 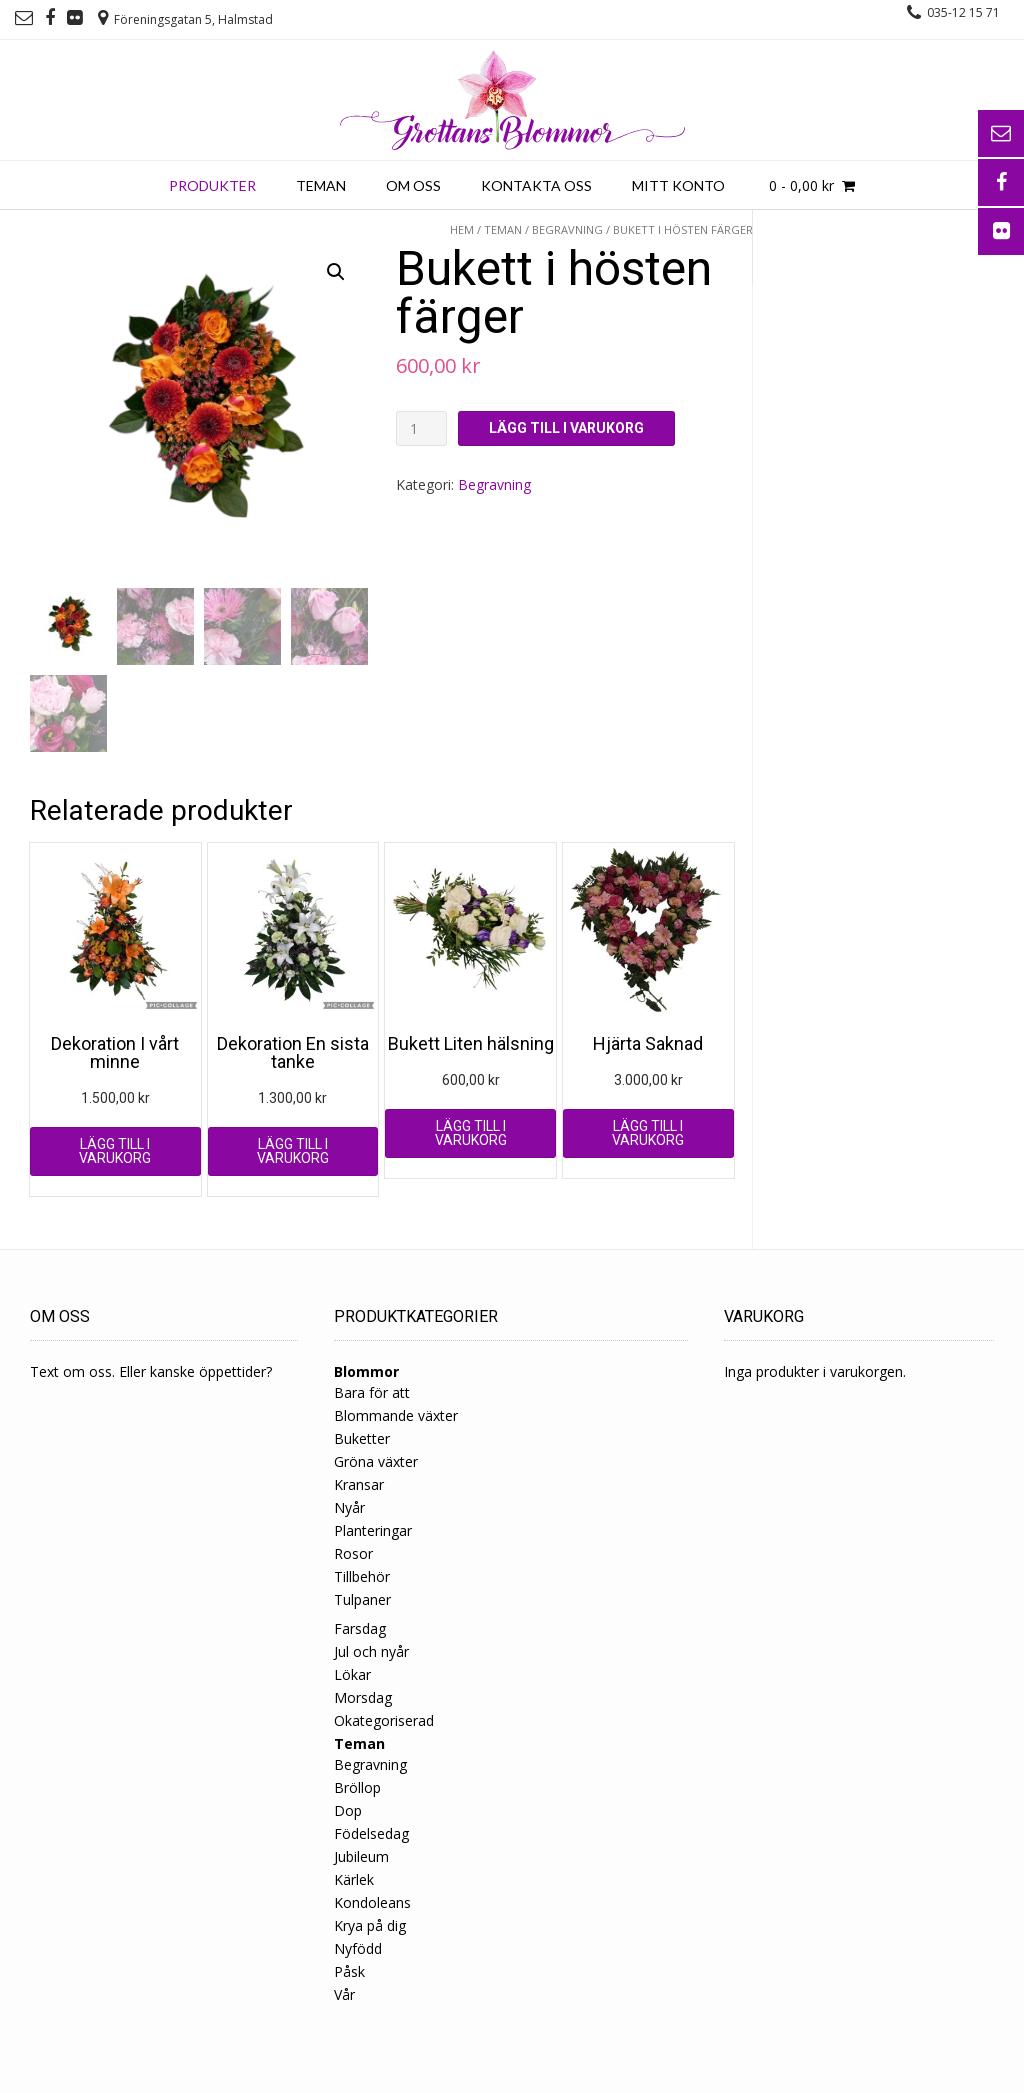 I want to click on Teman, so click(x=321, y=185).